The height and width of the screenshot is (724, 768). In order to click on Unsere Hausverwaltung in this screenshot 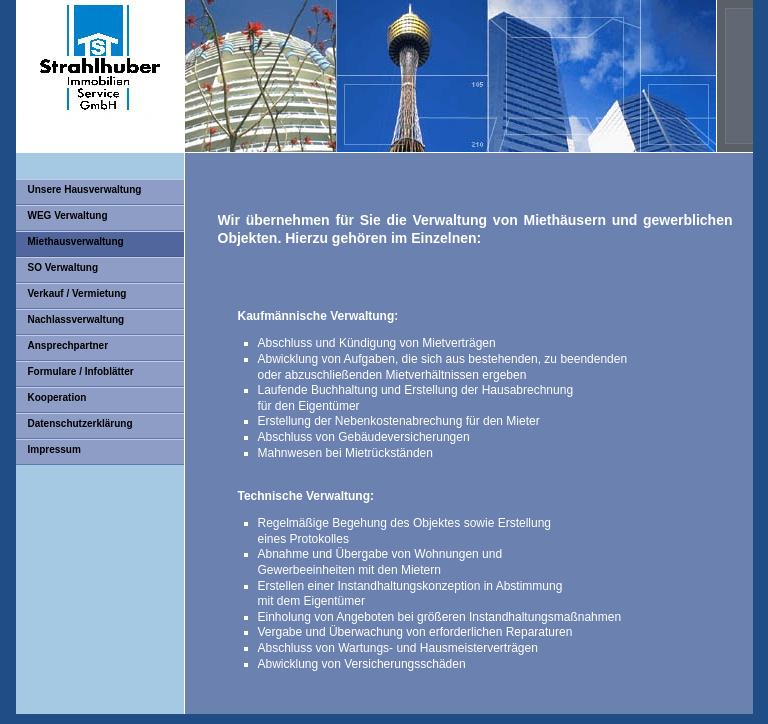, I will do `click(85, 189)`.